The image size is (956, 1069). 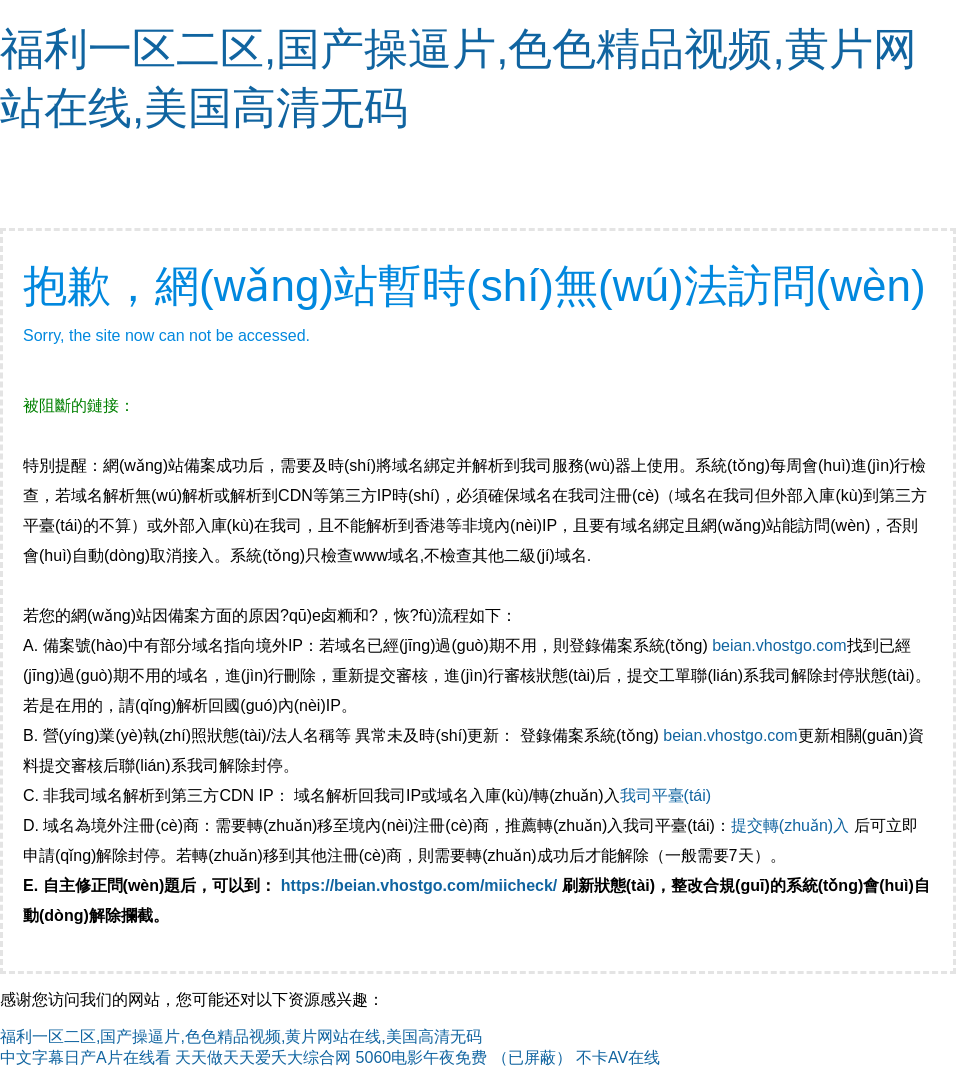 What do you see at coordinates (419, 885) in the screenshot?
I see `https://beian.vhostgo.com/miicheck/` at bounding box center [419, 885].